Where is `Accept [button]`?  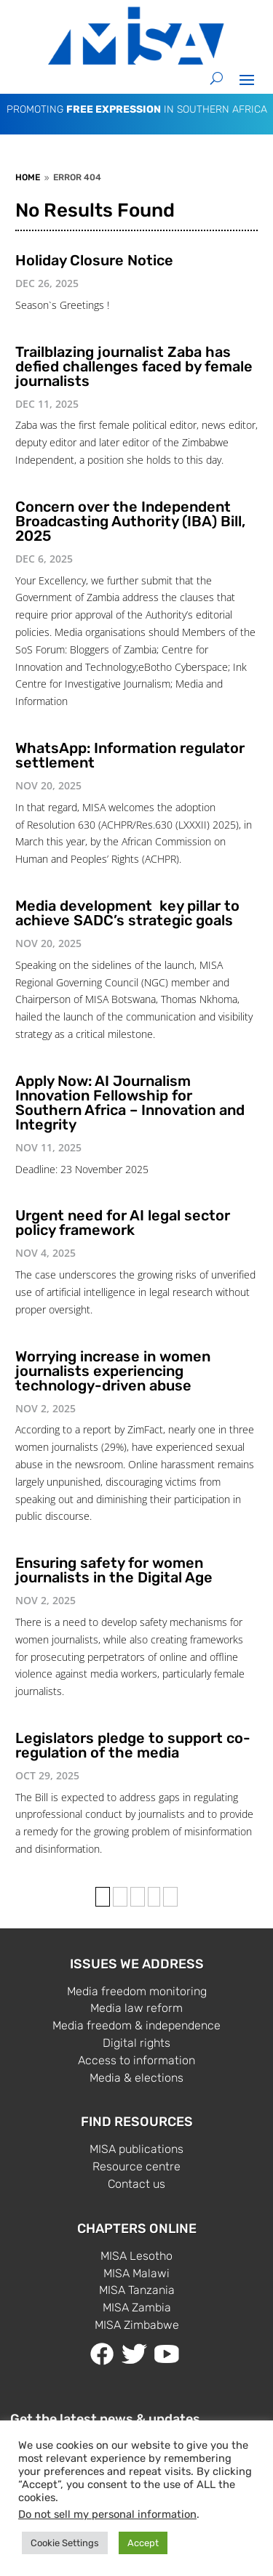 Accept [button] is located at coordinates (143, 2542).